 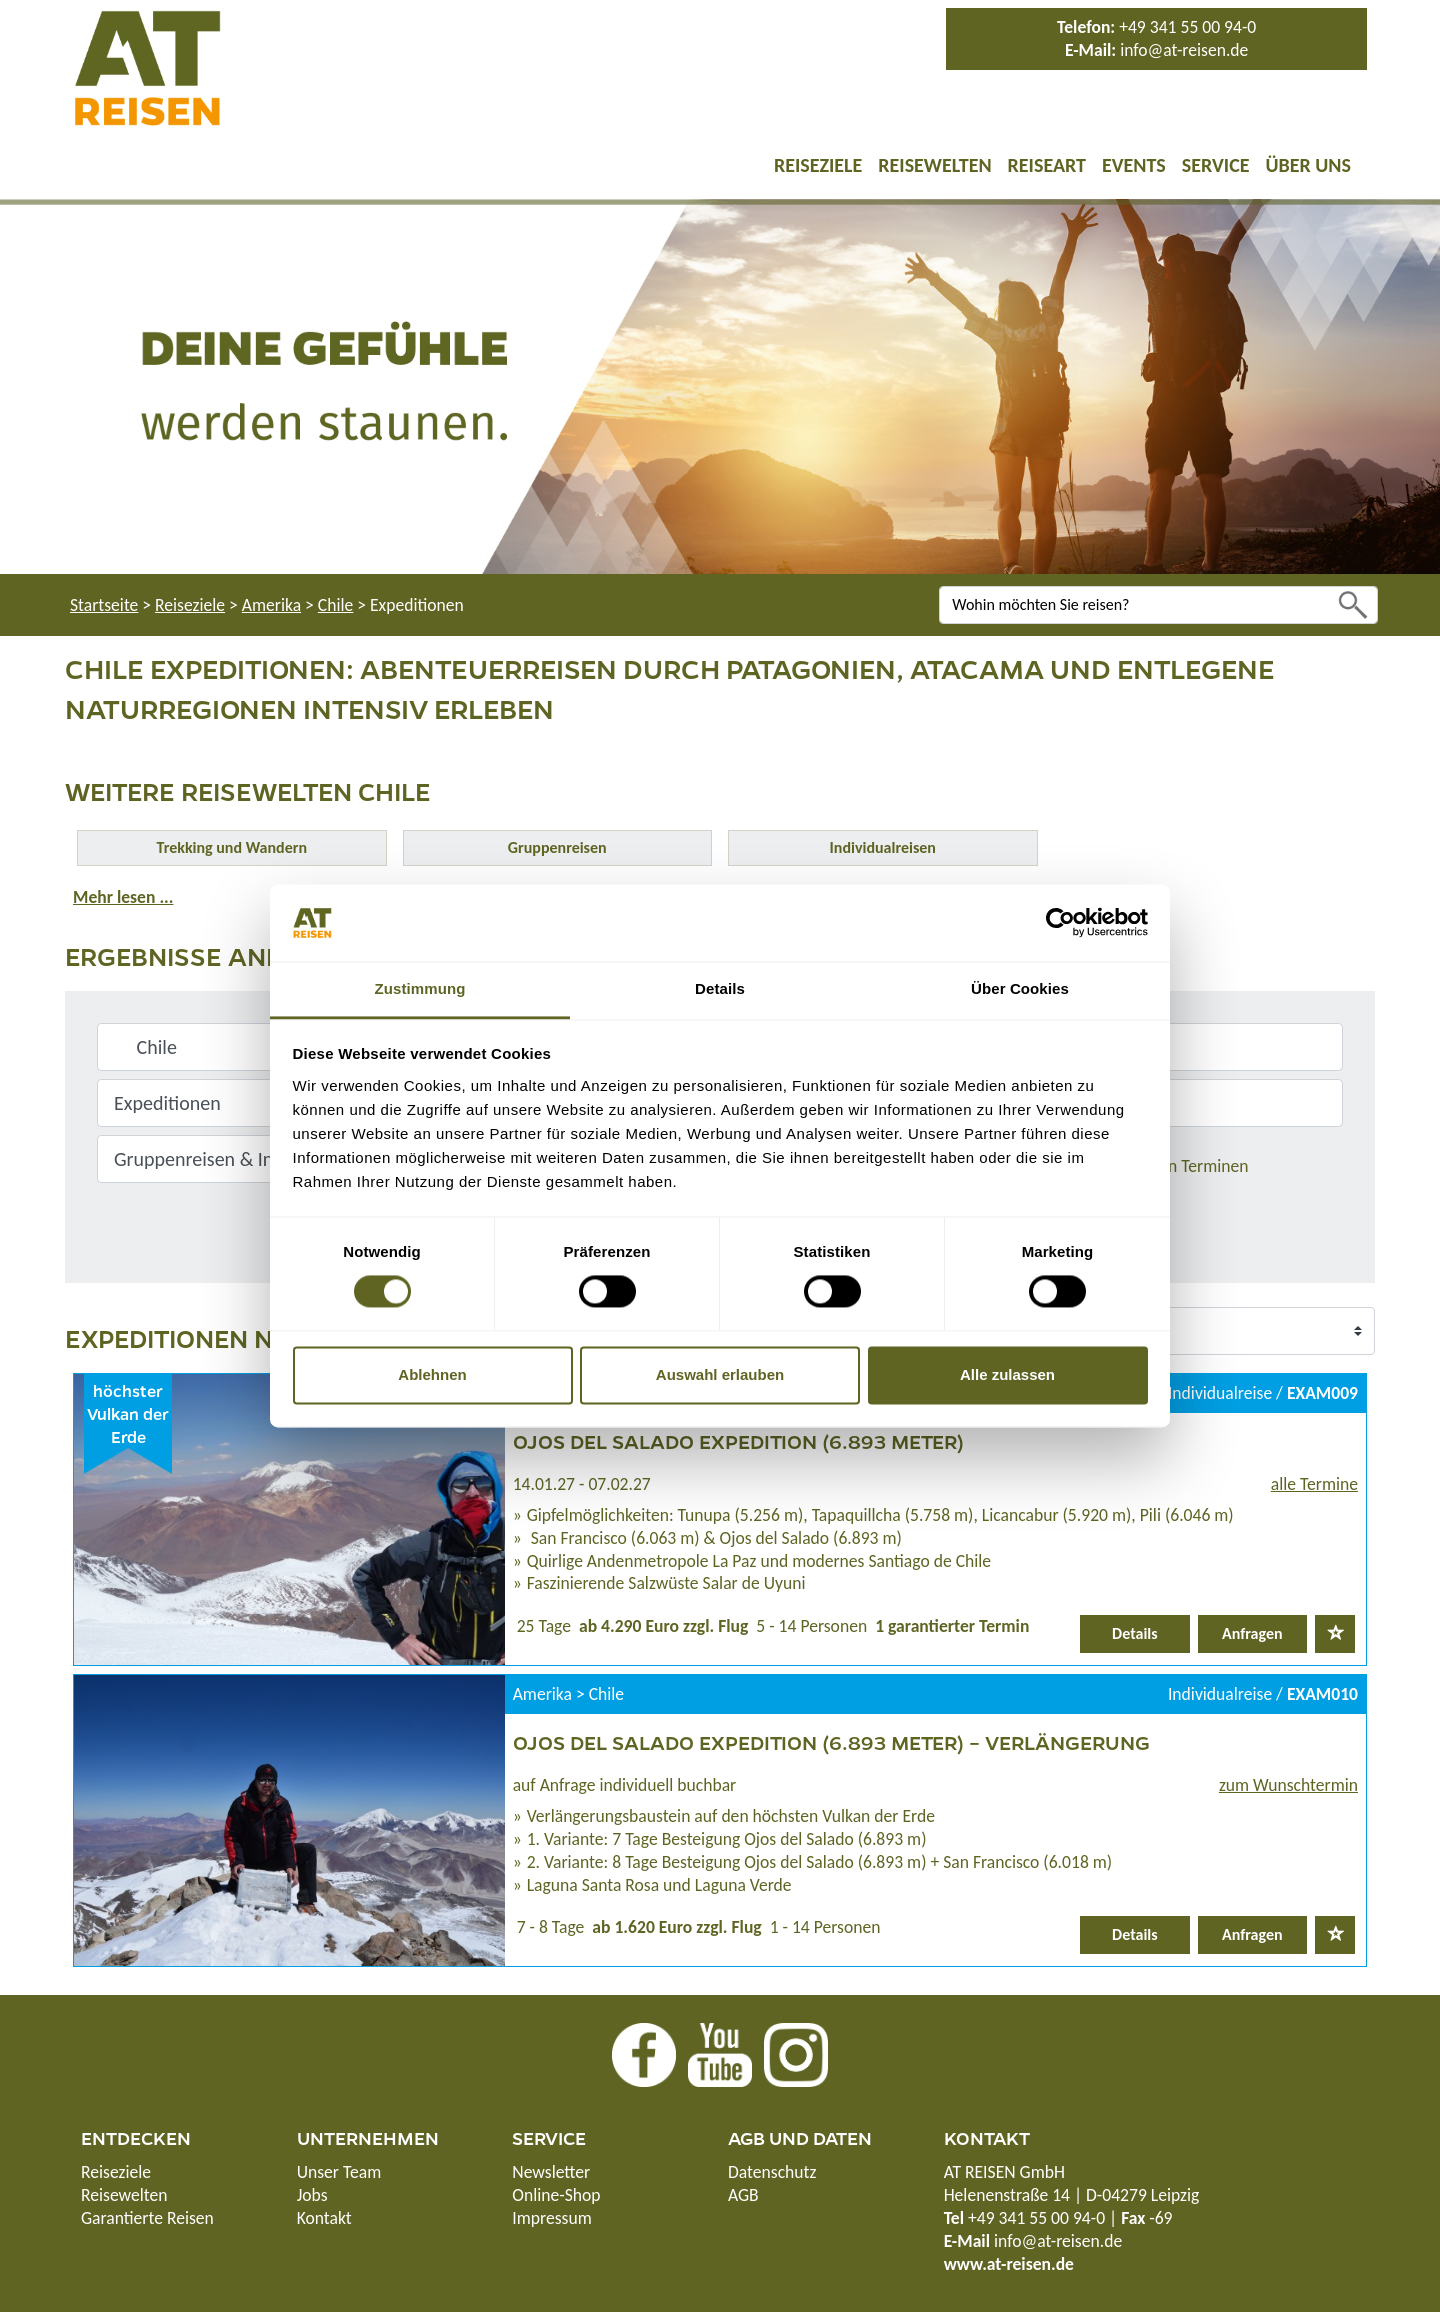 What do you see at coordinates (551, 2172) in the screenshot?
I see `Newsletter` at bounding box center [551, 2172].